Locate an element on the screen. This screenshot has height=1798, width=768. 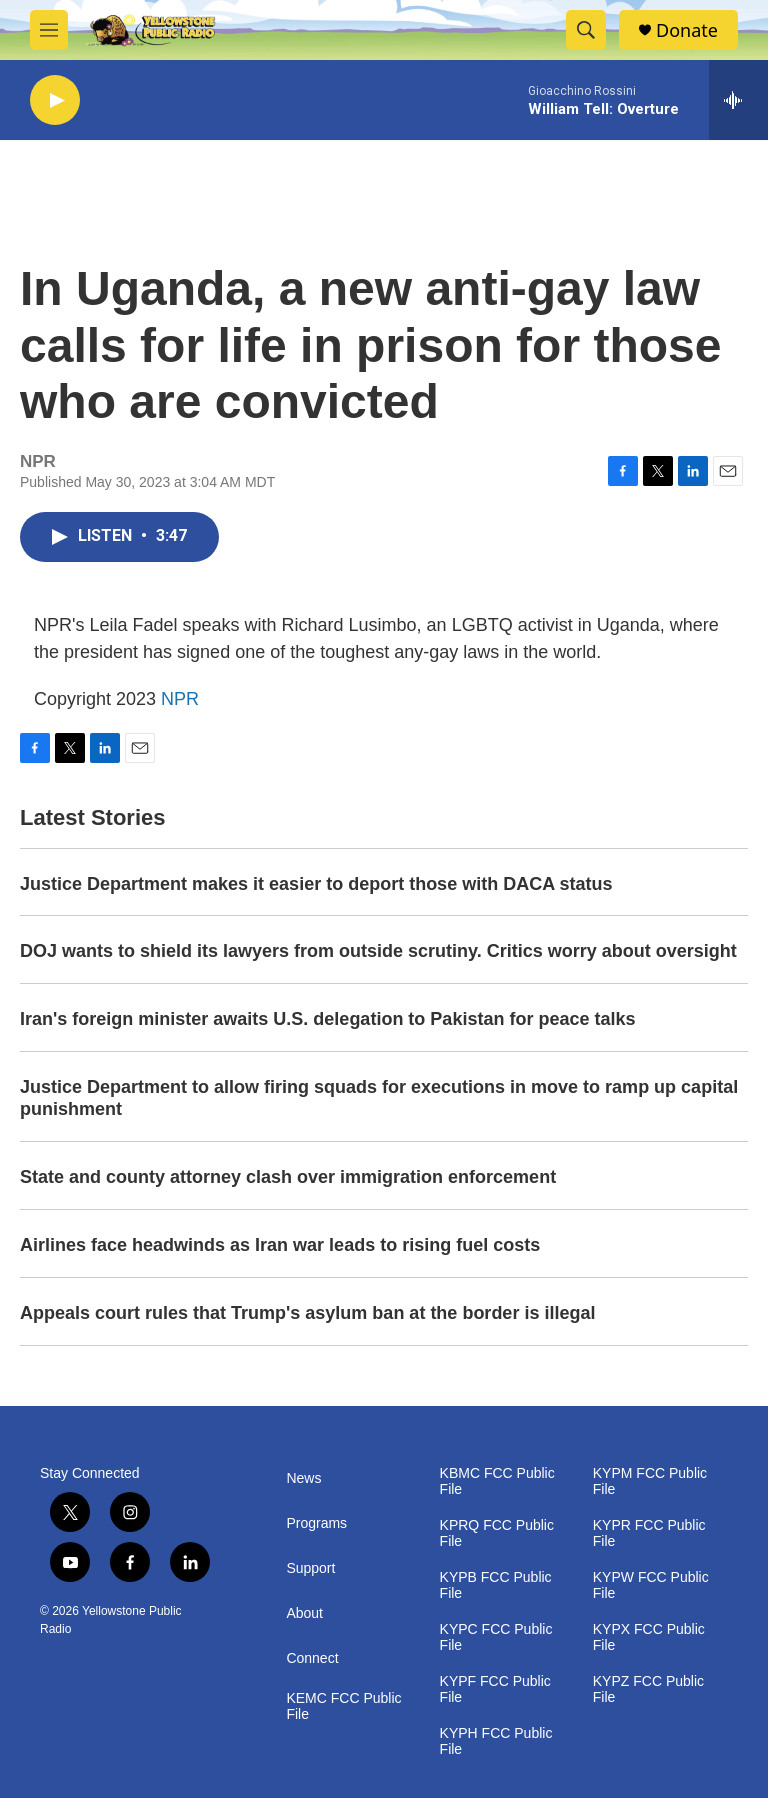
[hamburger-menu-open] is located at coordinates (49, 30).